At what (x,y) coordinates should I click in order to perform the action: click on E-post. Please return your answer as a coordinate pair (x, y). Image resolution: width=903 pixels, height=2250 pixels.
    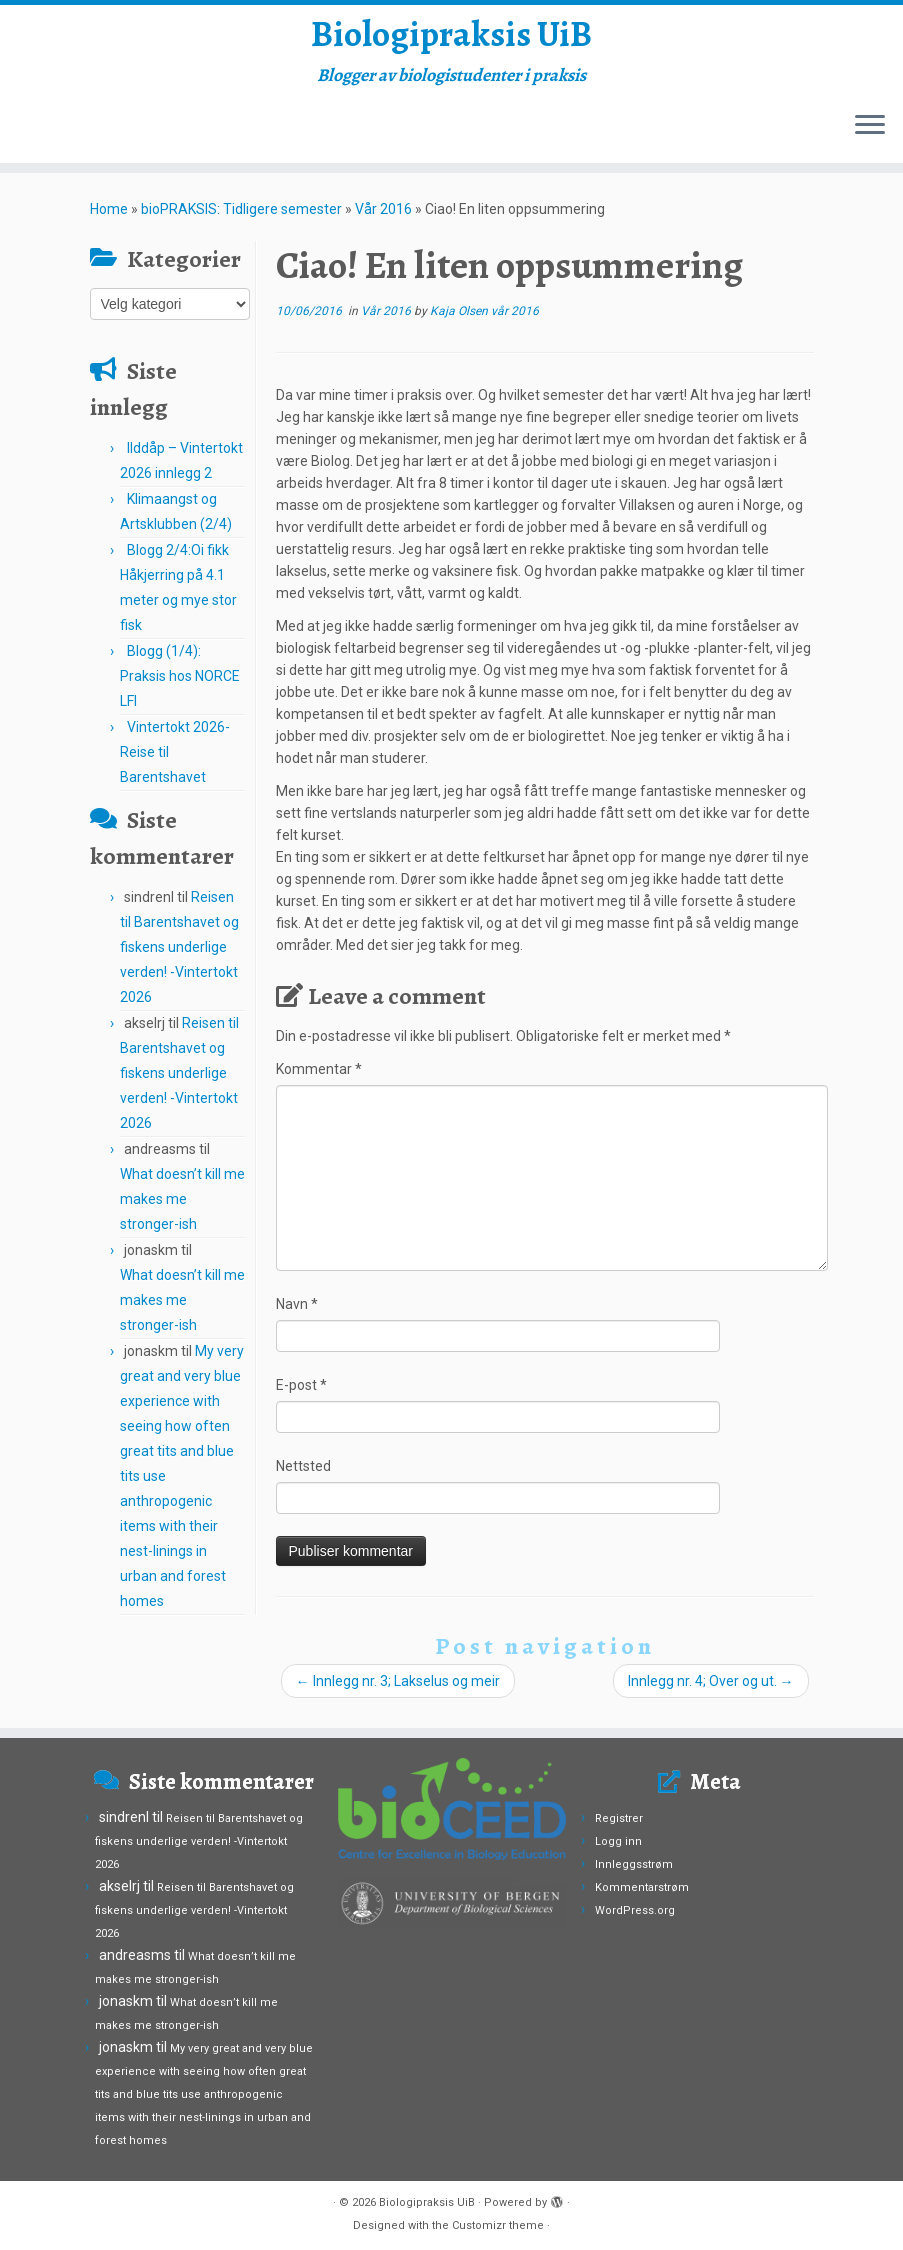
    Looking at the image, I should click on (301, 1395).